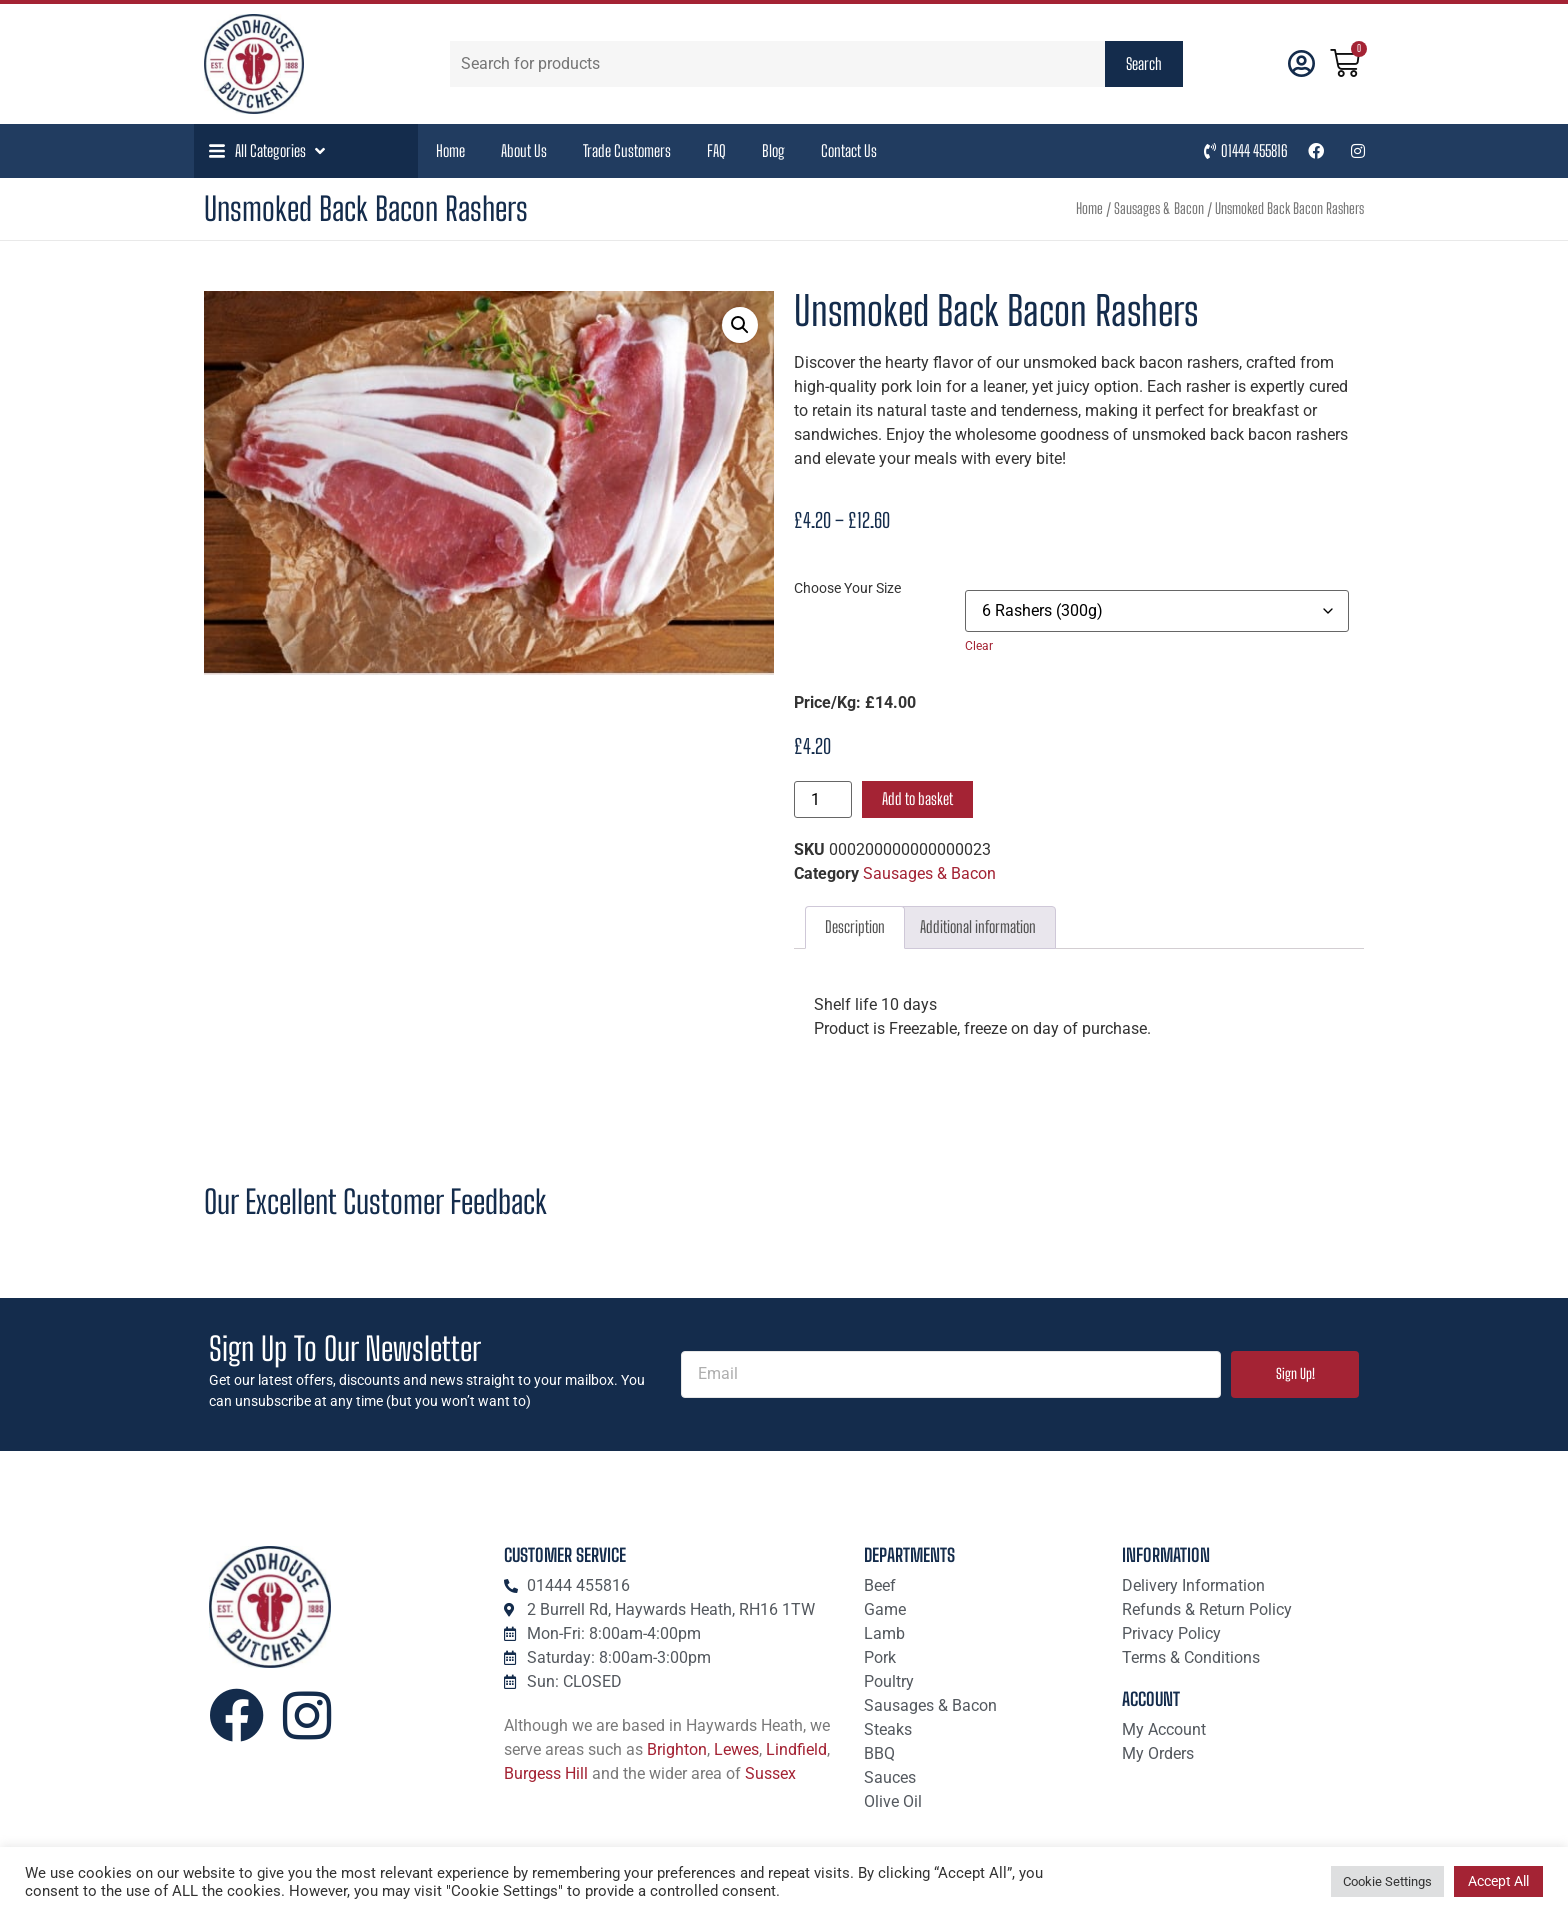 The width and height of the screenshot is (1568, 1916). Describe the element at coordinates (450, 150) in the screenshot. I see `Home` at that location.